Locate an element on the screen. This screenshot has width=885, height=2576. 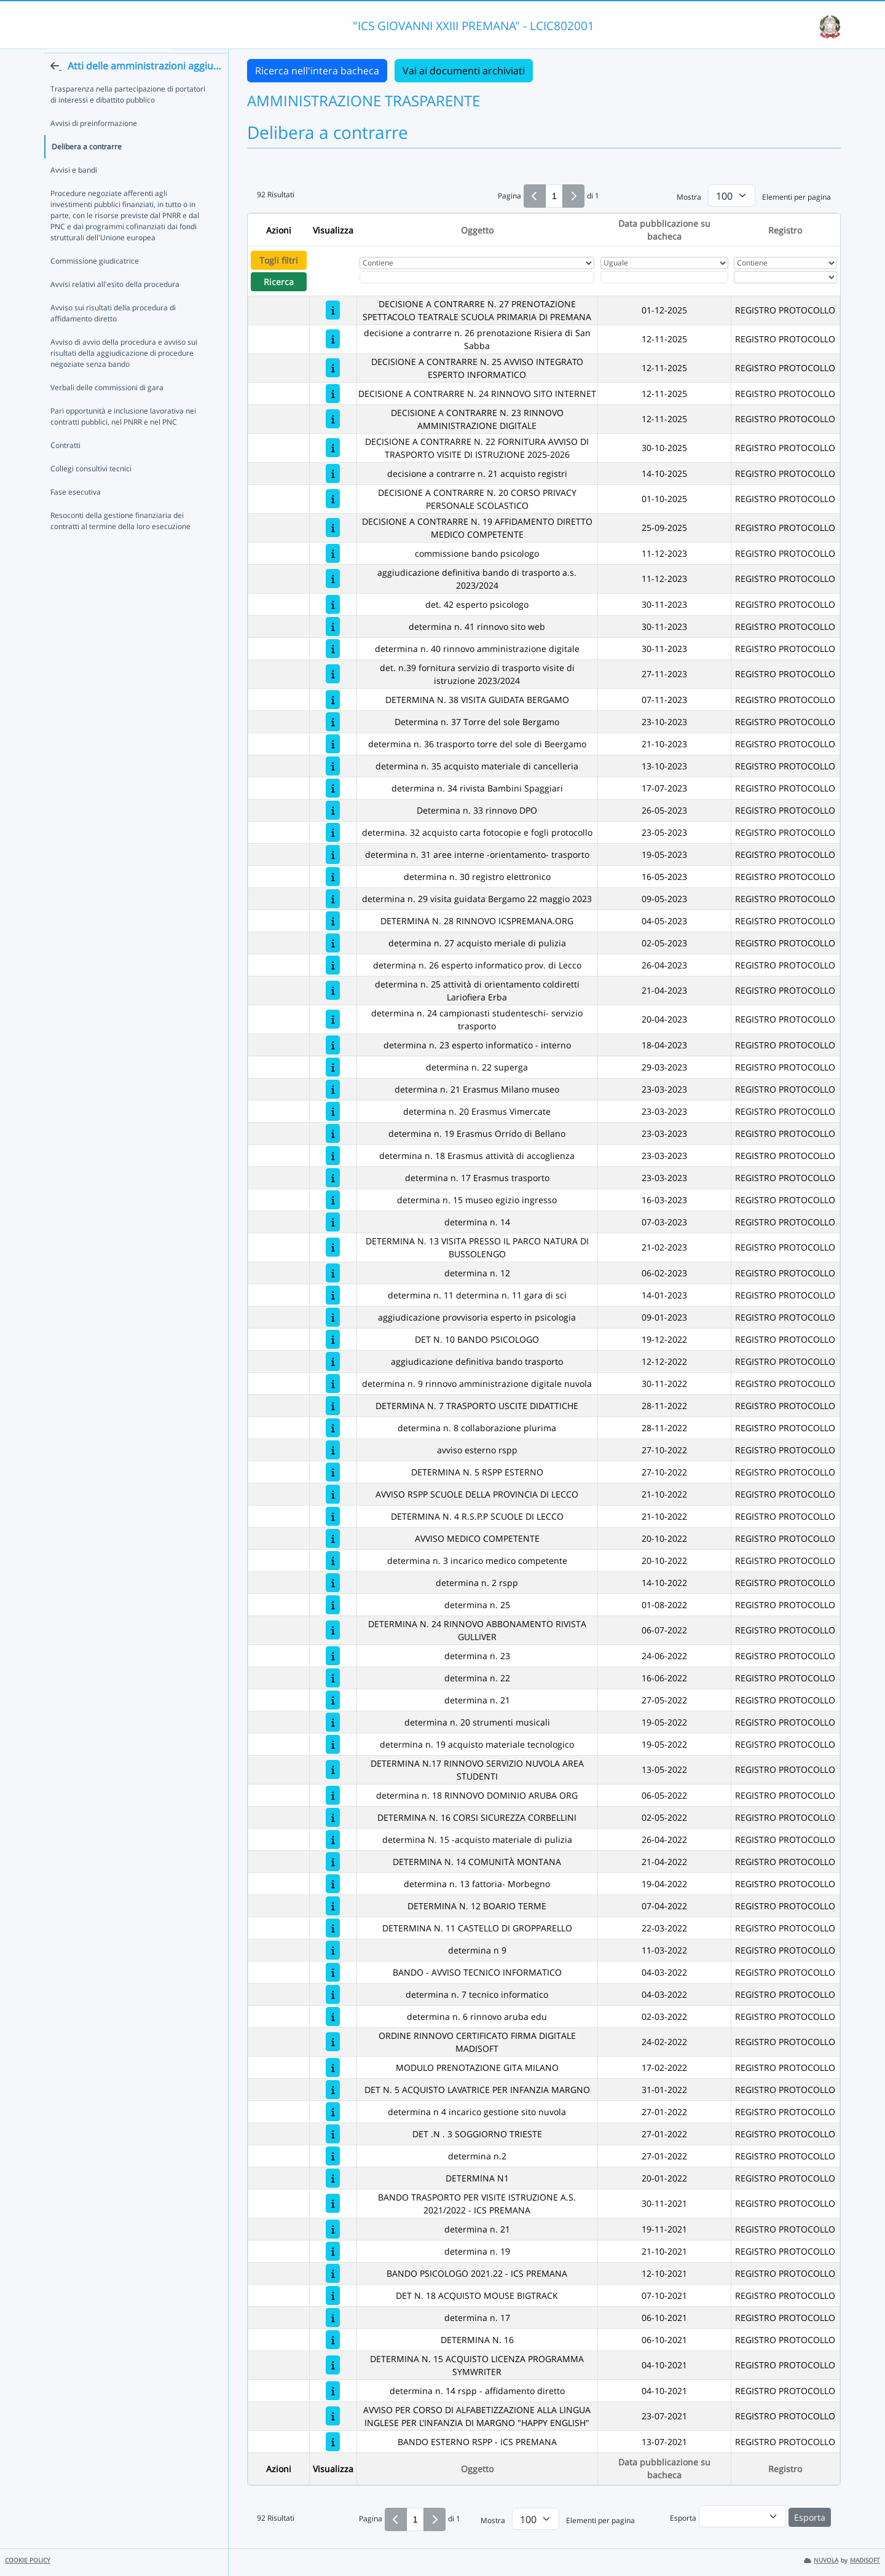
[BANDO ESTERNO RSPP - ICS PREMANA] is located at coordinates (333, 2441).